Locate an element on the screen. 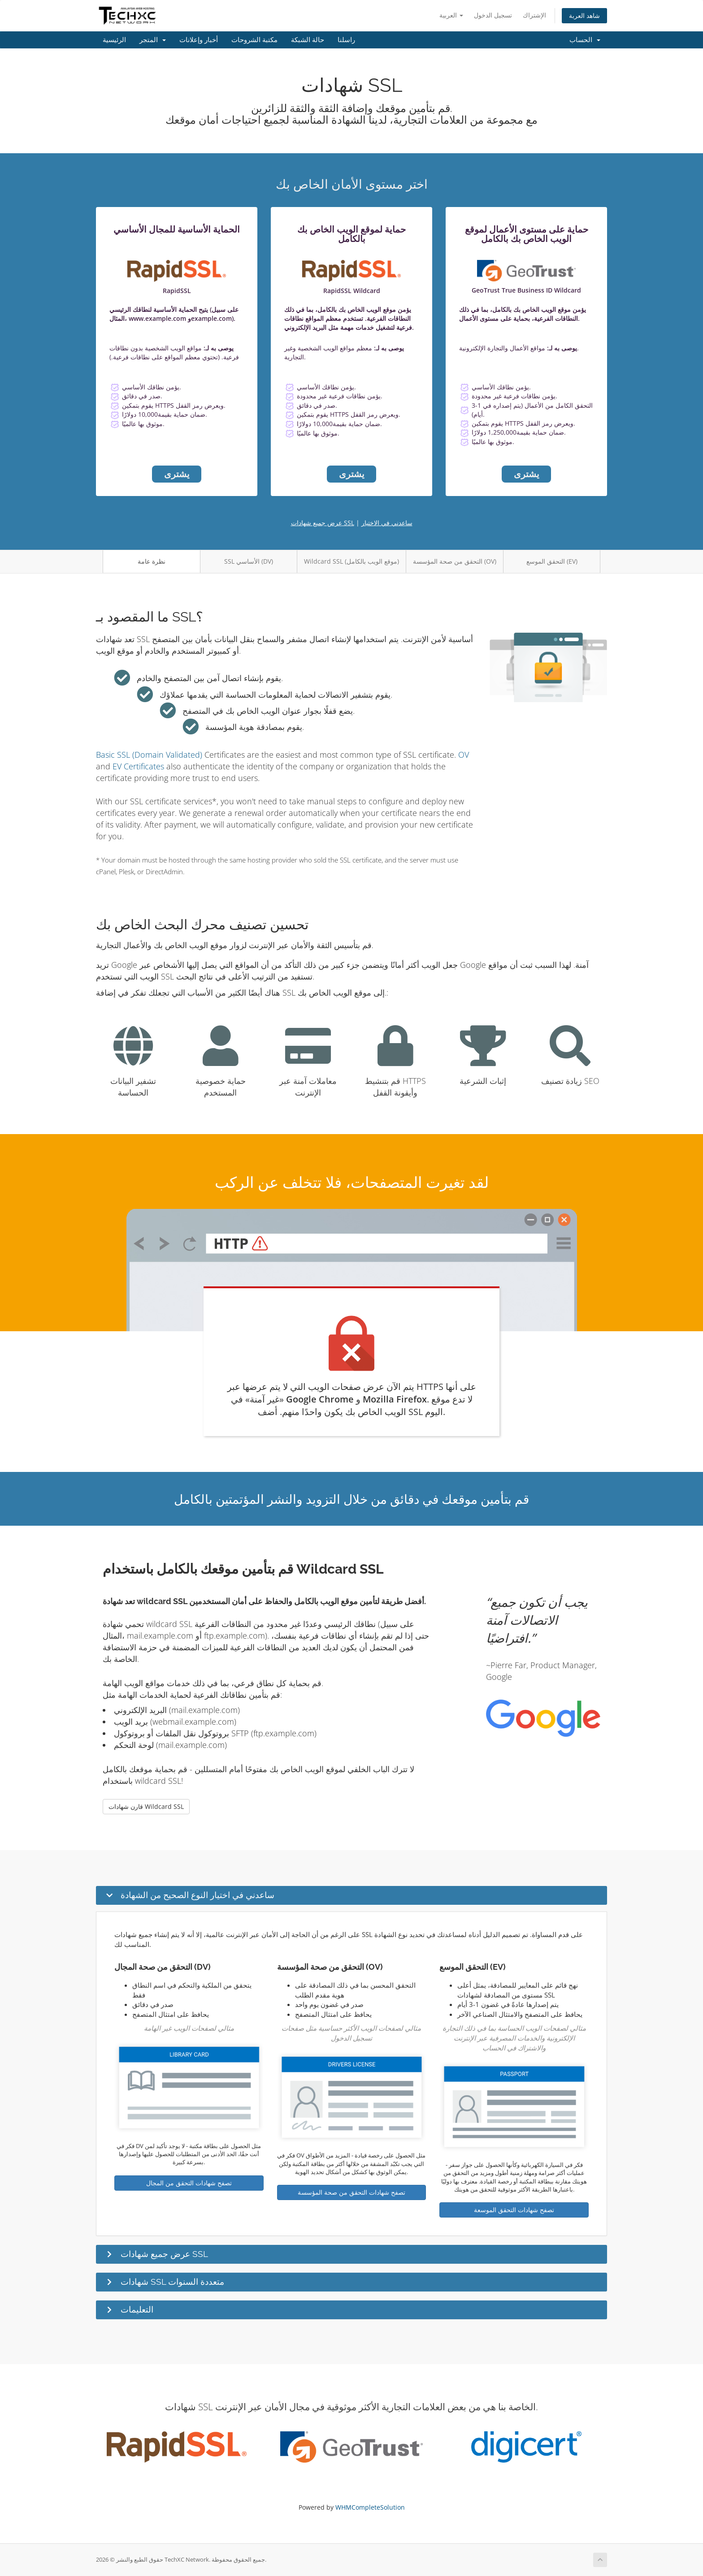 The width and height of the screenshot is (703, 2576). نظرة عامة is located at coordinates (151, 561).